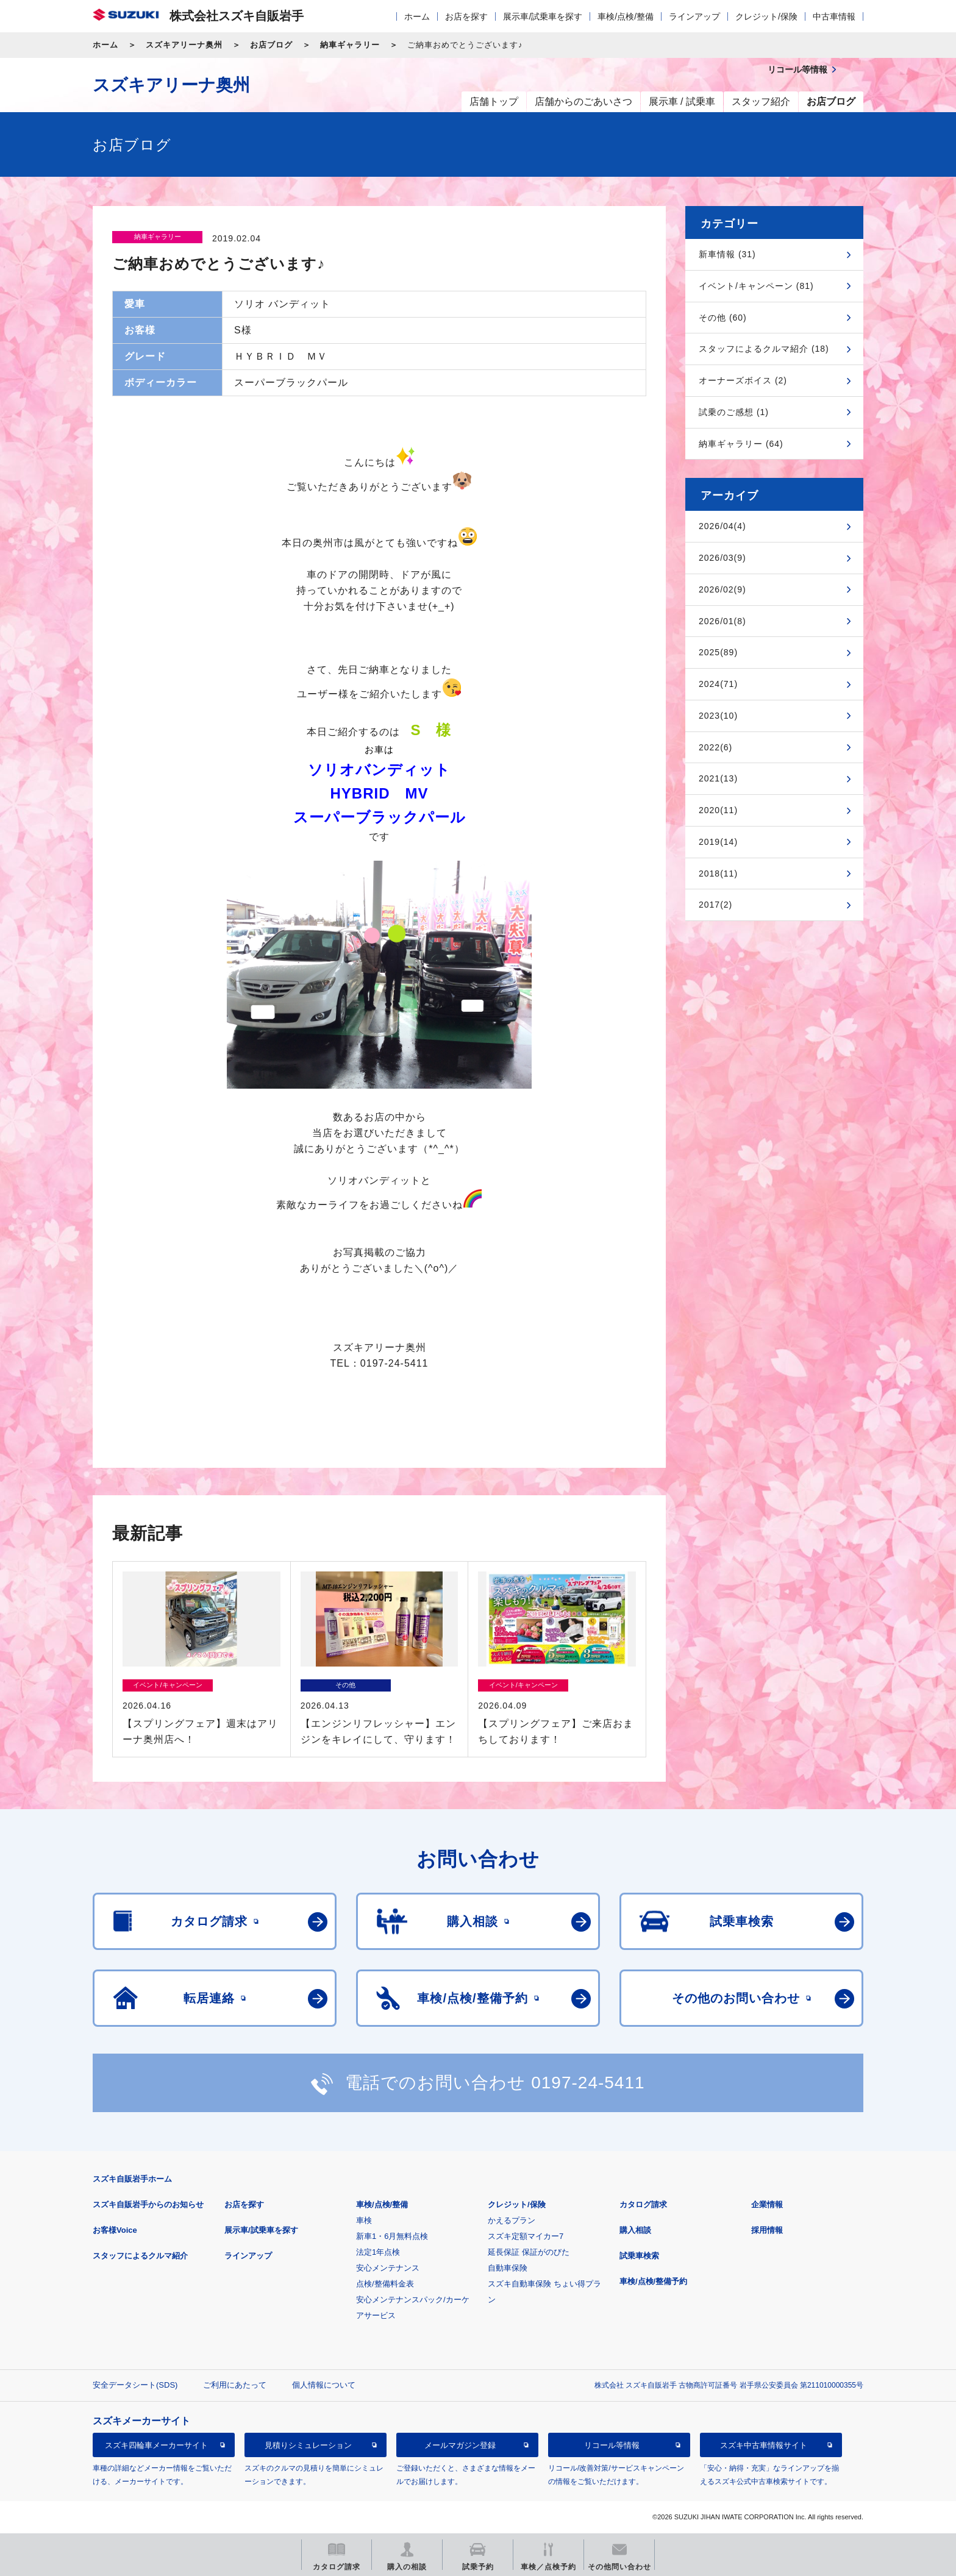 The height and width of the screenshot is (2576, 956). Describe the element at coordinates (392, 2236) in the screenshot. I see `新車1・6月無料点検` at that location.